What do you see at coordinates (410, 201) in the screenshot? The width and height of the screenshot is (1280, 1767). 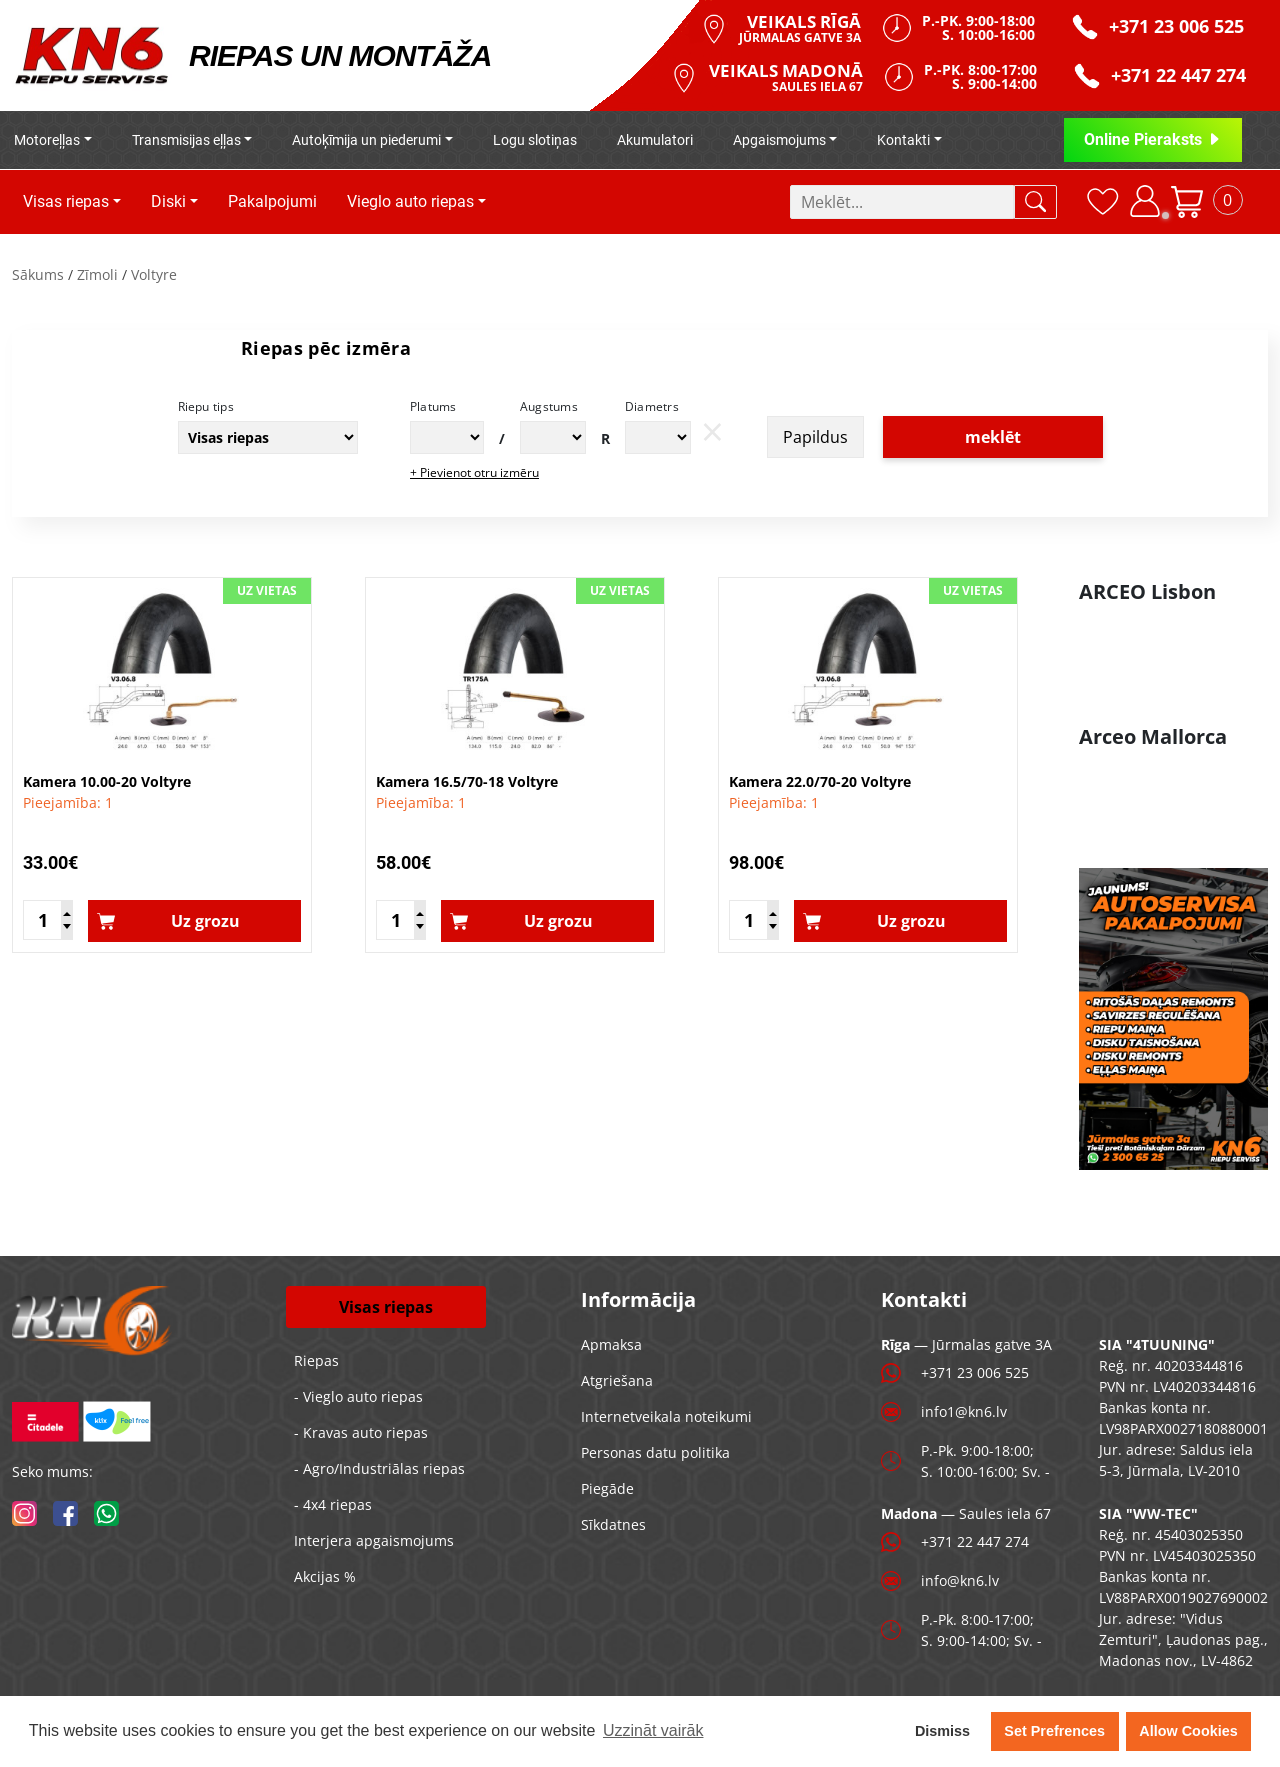 I see `Vieglo auto riepas [button]` at bounding box center [410, 201].